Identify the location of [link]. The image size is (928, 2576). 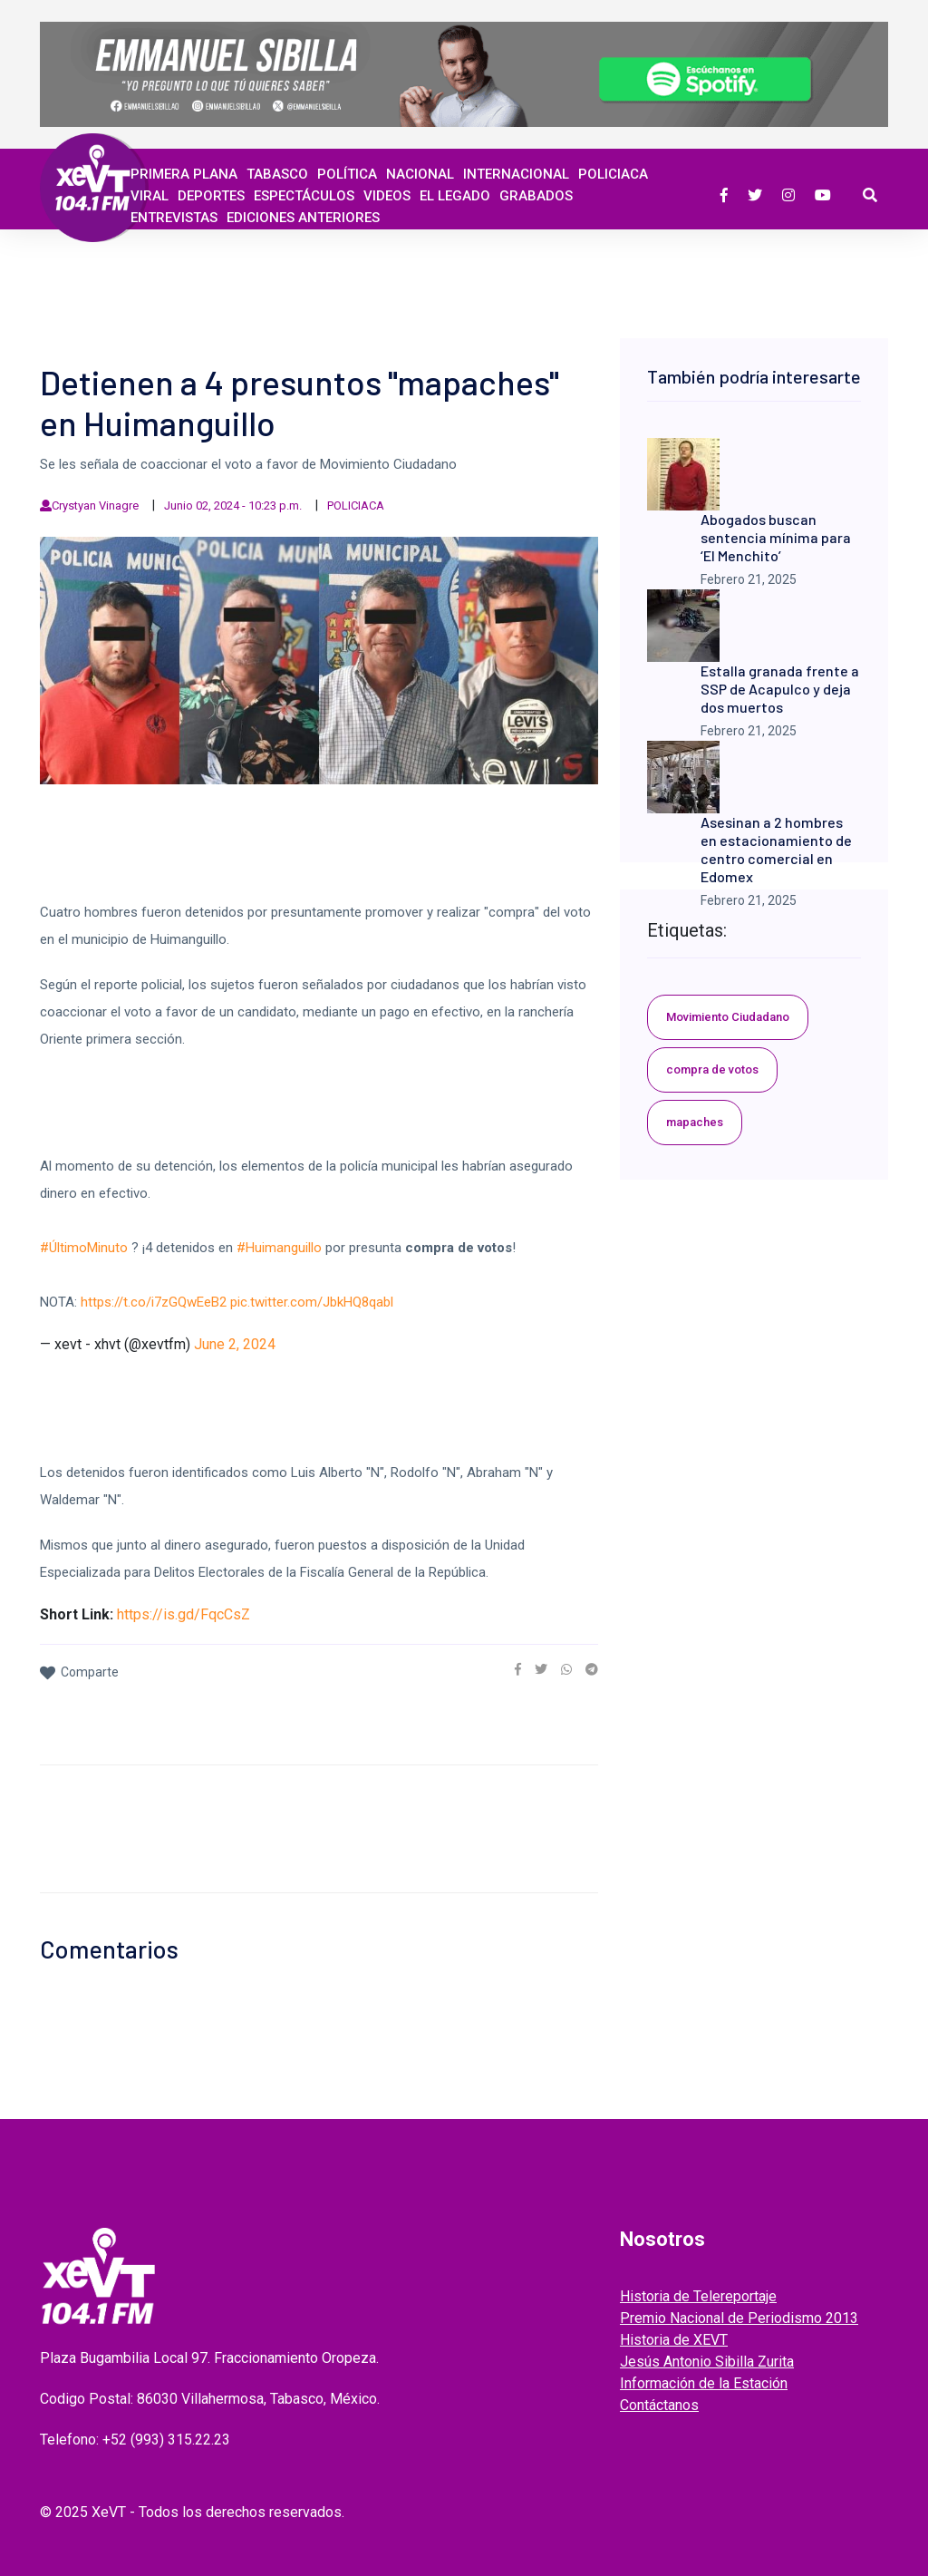
(518, 1669).